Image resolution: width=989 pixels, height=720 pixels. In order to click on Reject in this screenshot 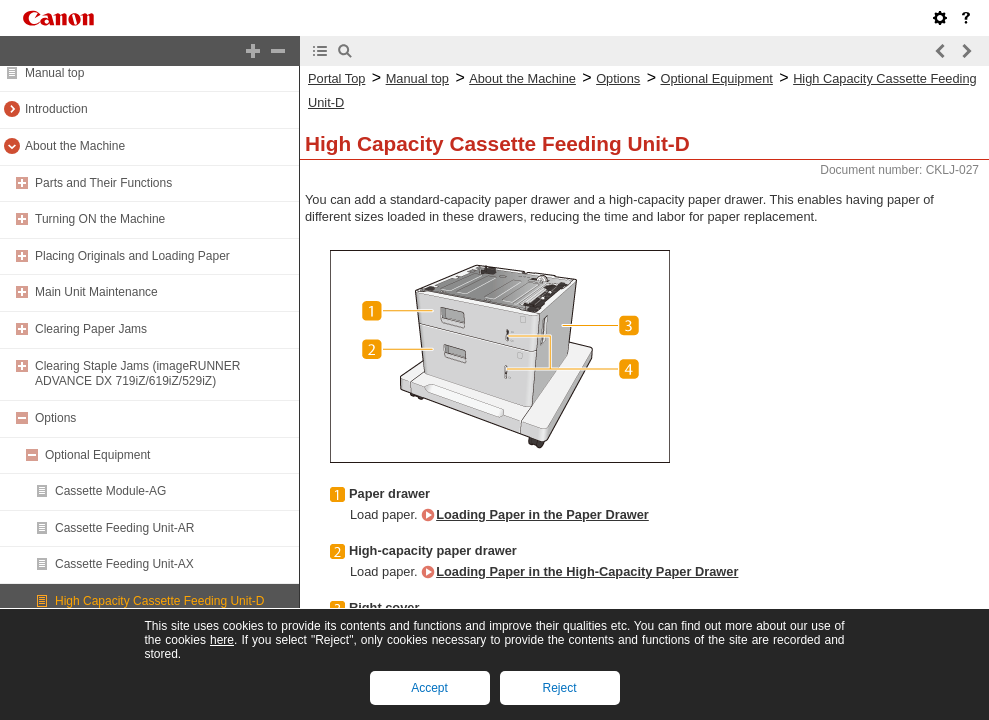, I will do `click(559, 688)`.